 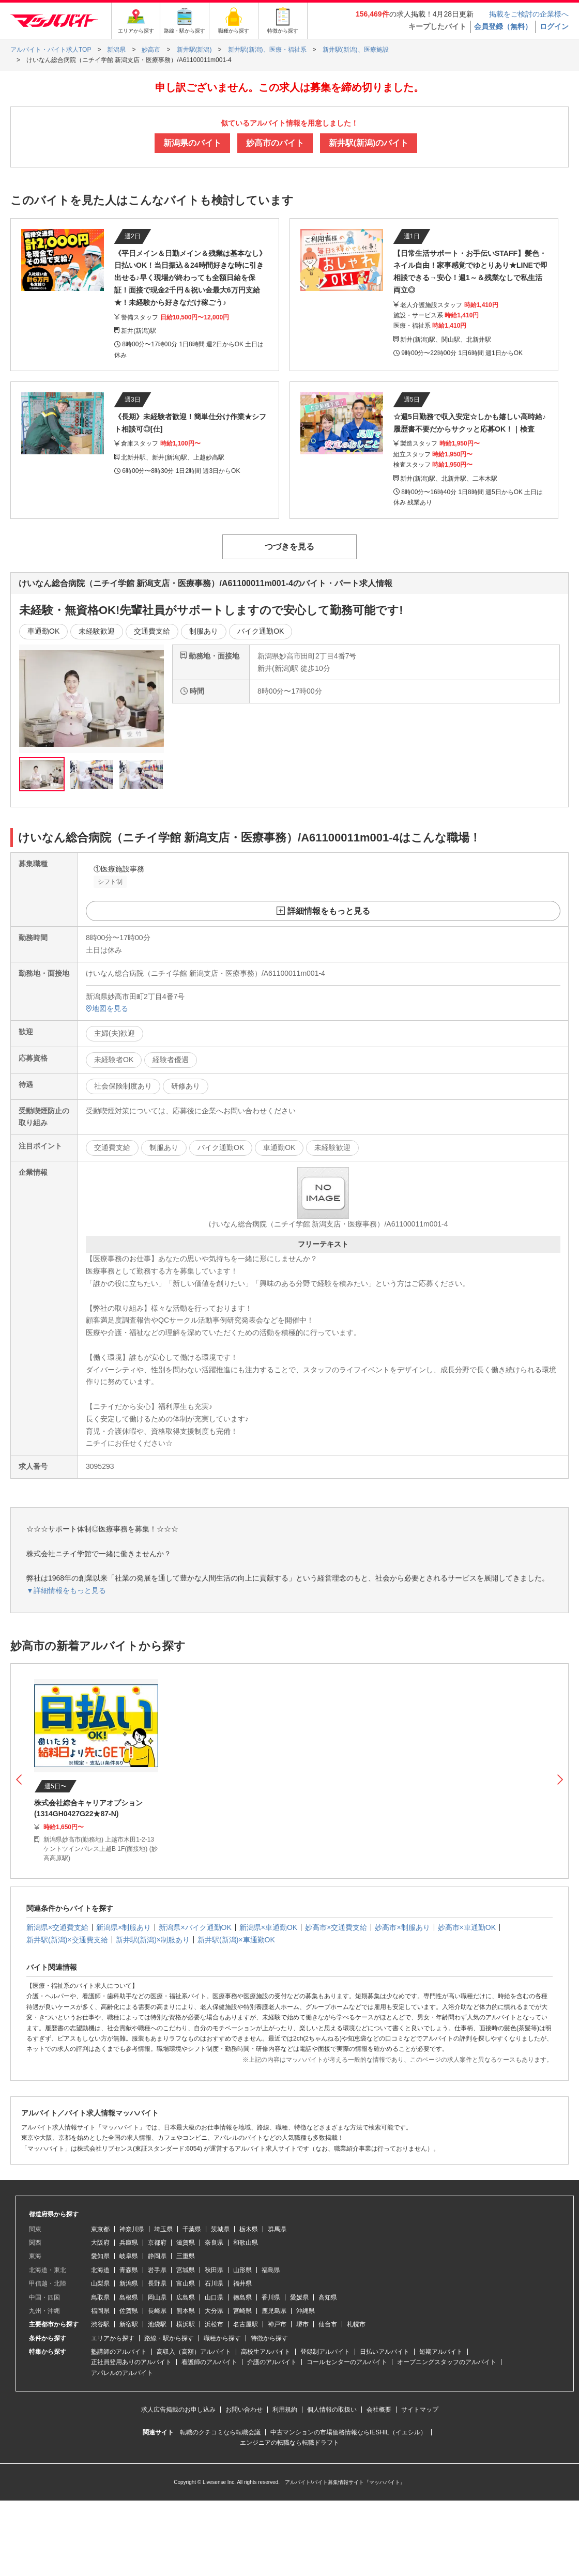 I want to click on 奈良県, so click(x=214, y=2242).